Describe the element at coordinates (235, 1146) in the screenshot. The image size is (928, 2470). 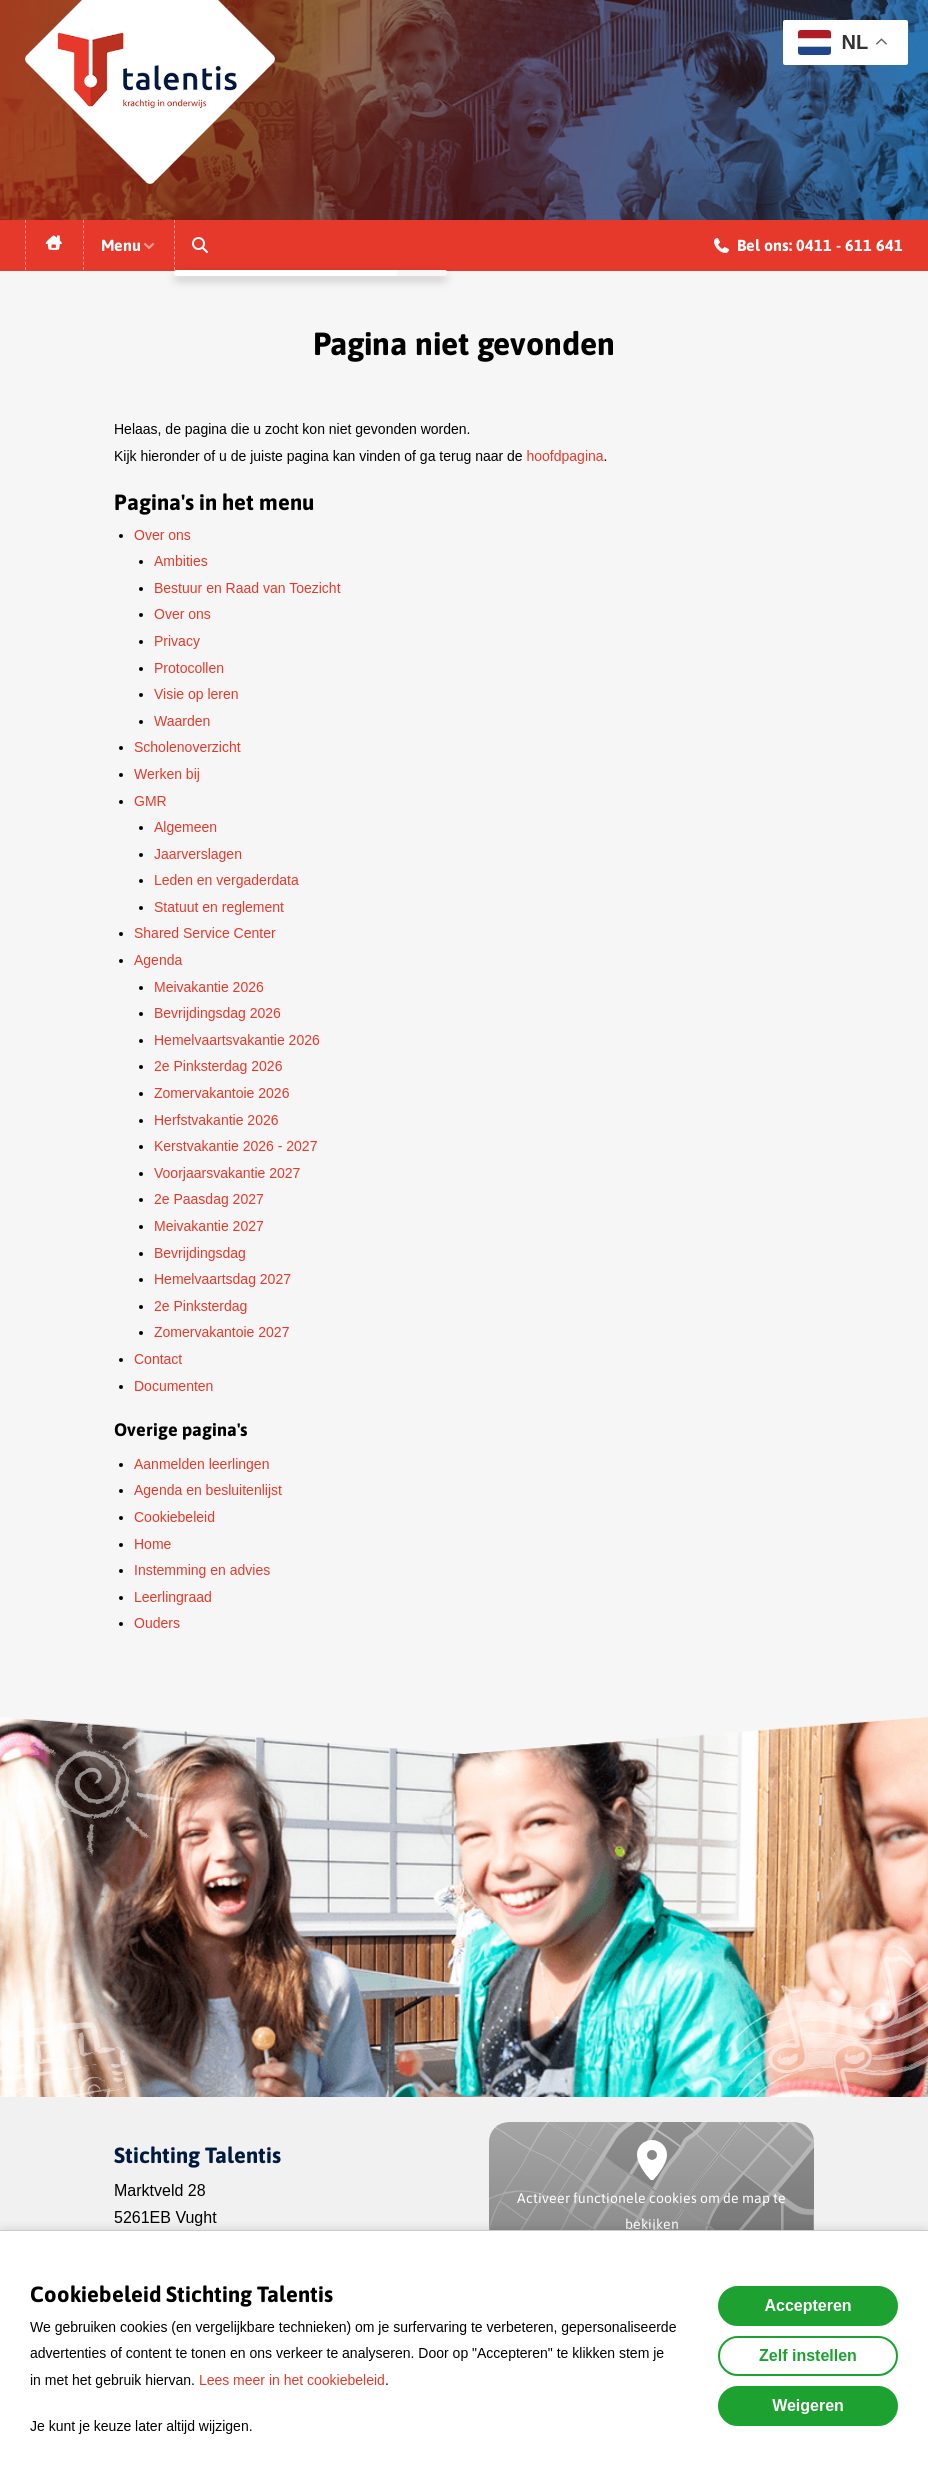
I see `Kerstvakantie 2026 - 2027` at that location.